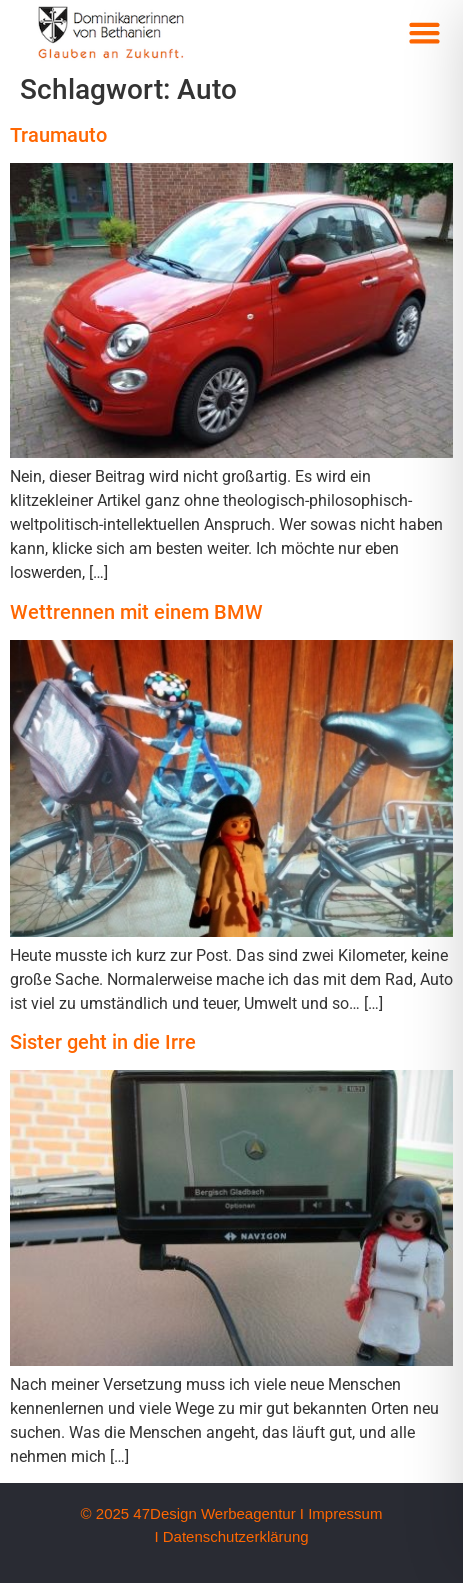  What do you see at coordinates (58, 135) in the screenshot?
I see `Traumauto` at bounding box center [58, 135].